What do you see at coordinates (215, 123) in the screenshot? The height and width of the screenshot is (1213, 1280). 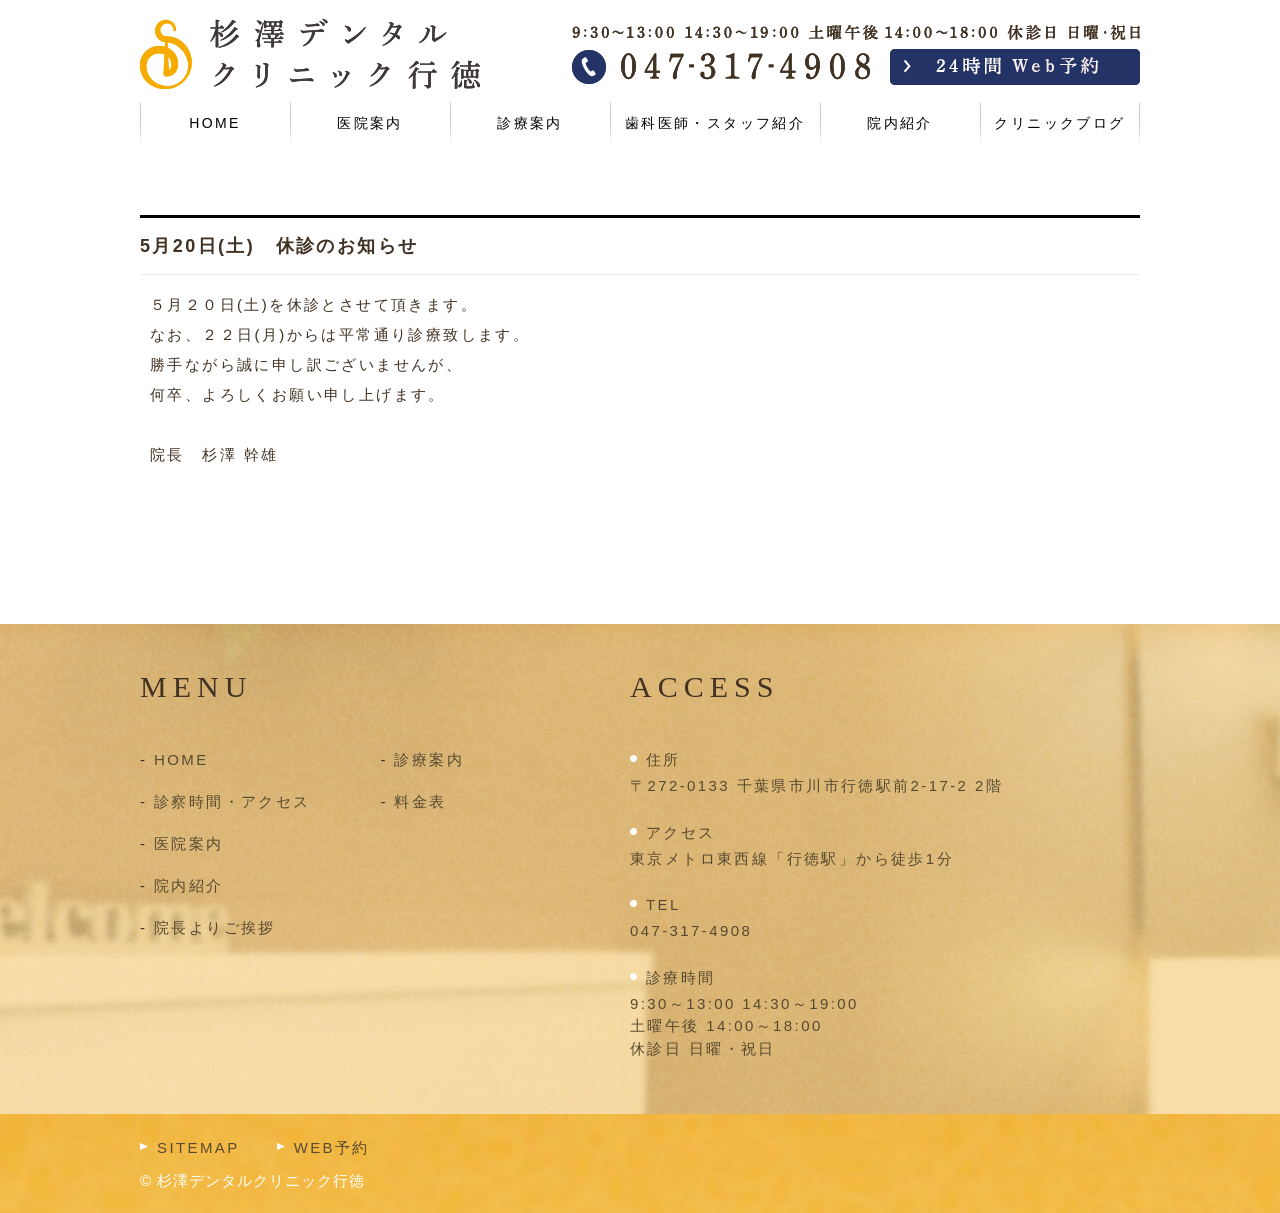 I see `HOME` at bounding box center [215, 123].